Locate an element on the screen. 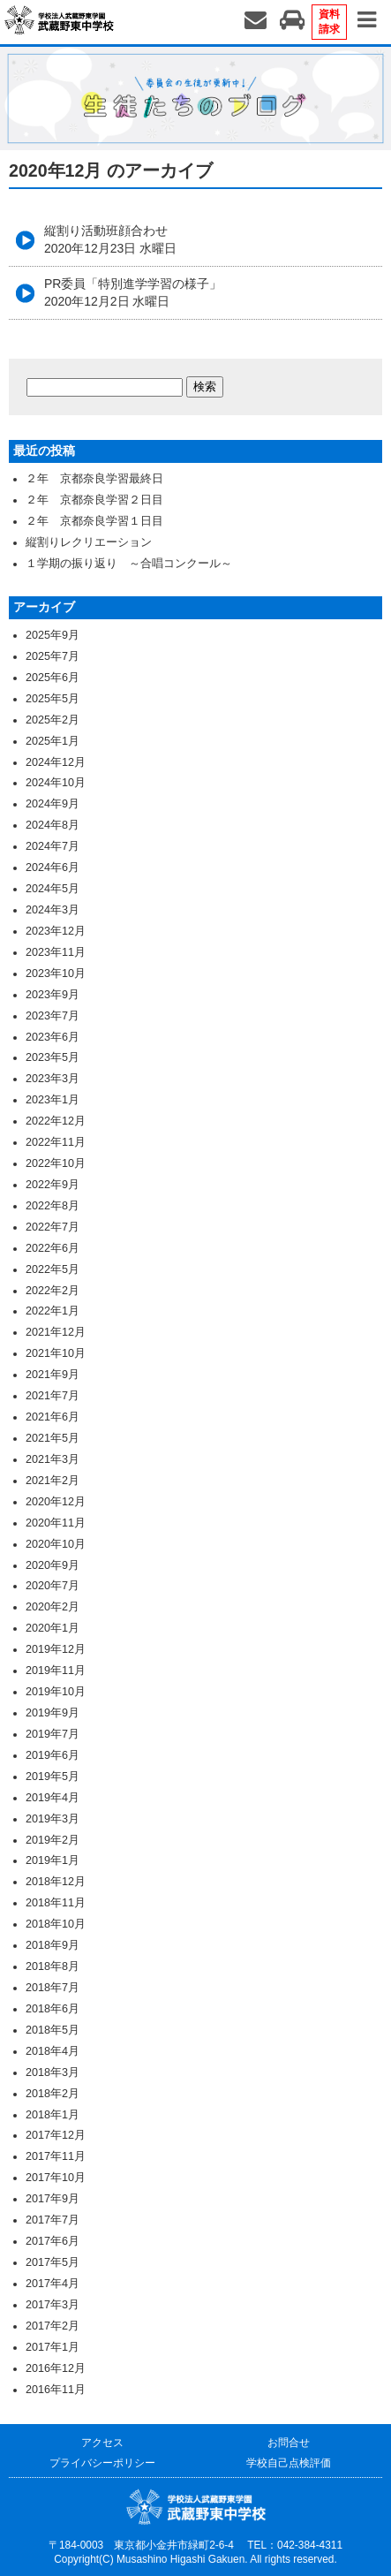 This screenshot has height=2576, width=391. 2018年1月 is located at coordinates (52, 2115).